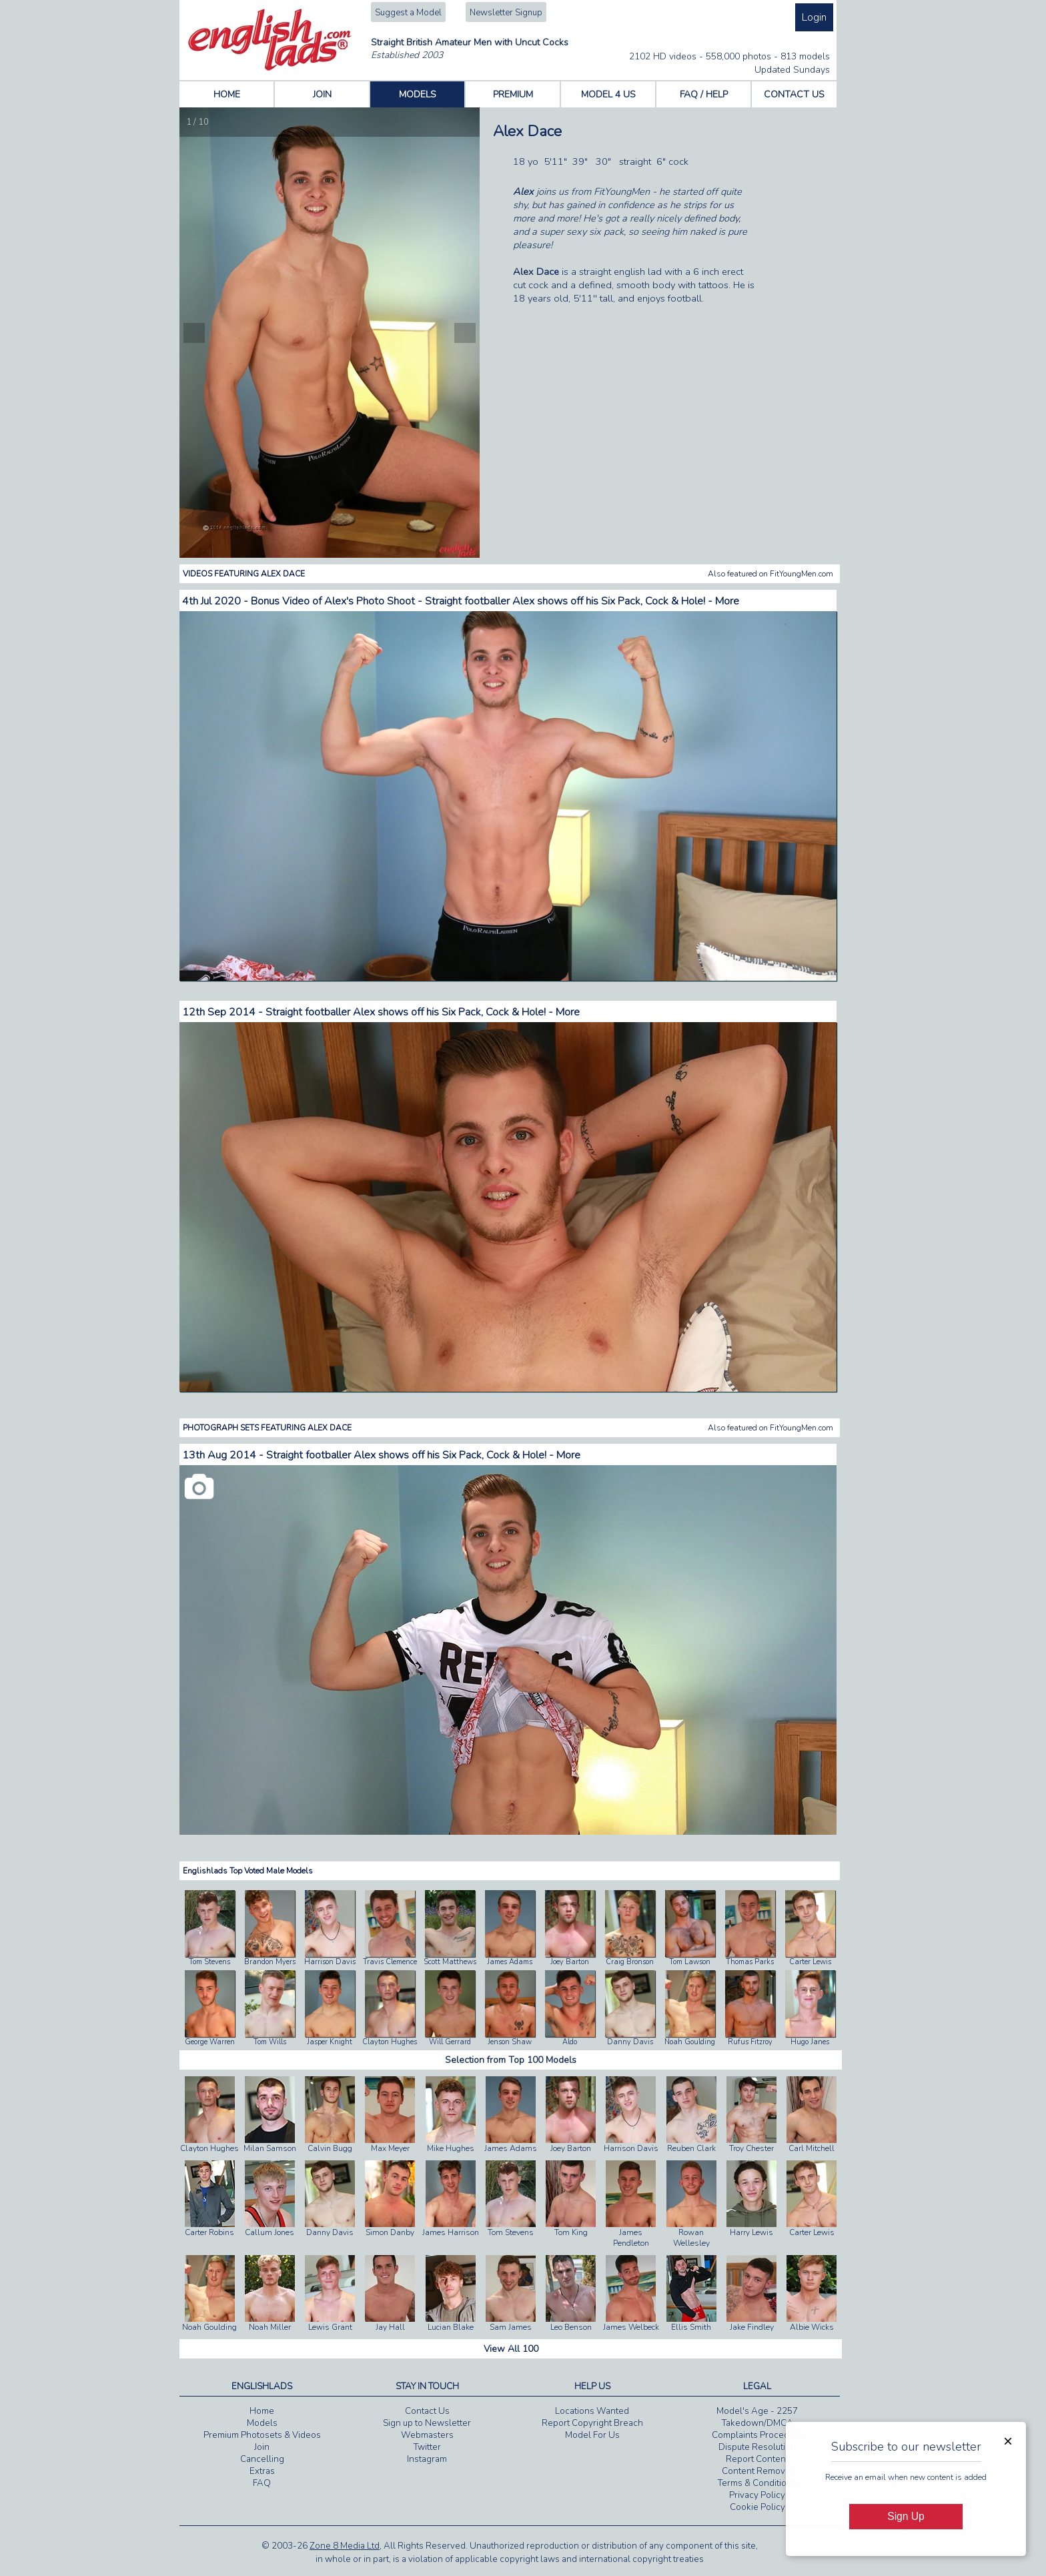 Image resolution: width=1046 pixels, height=2576 pixels. What do you see at coordinates (810, 1962) in the screenshot?
I see `Carter Lewis` at bounding box center [810, 1962].